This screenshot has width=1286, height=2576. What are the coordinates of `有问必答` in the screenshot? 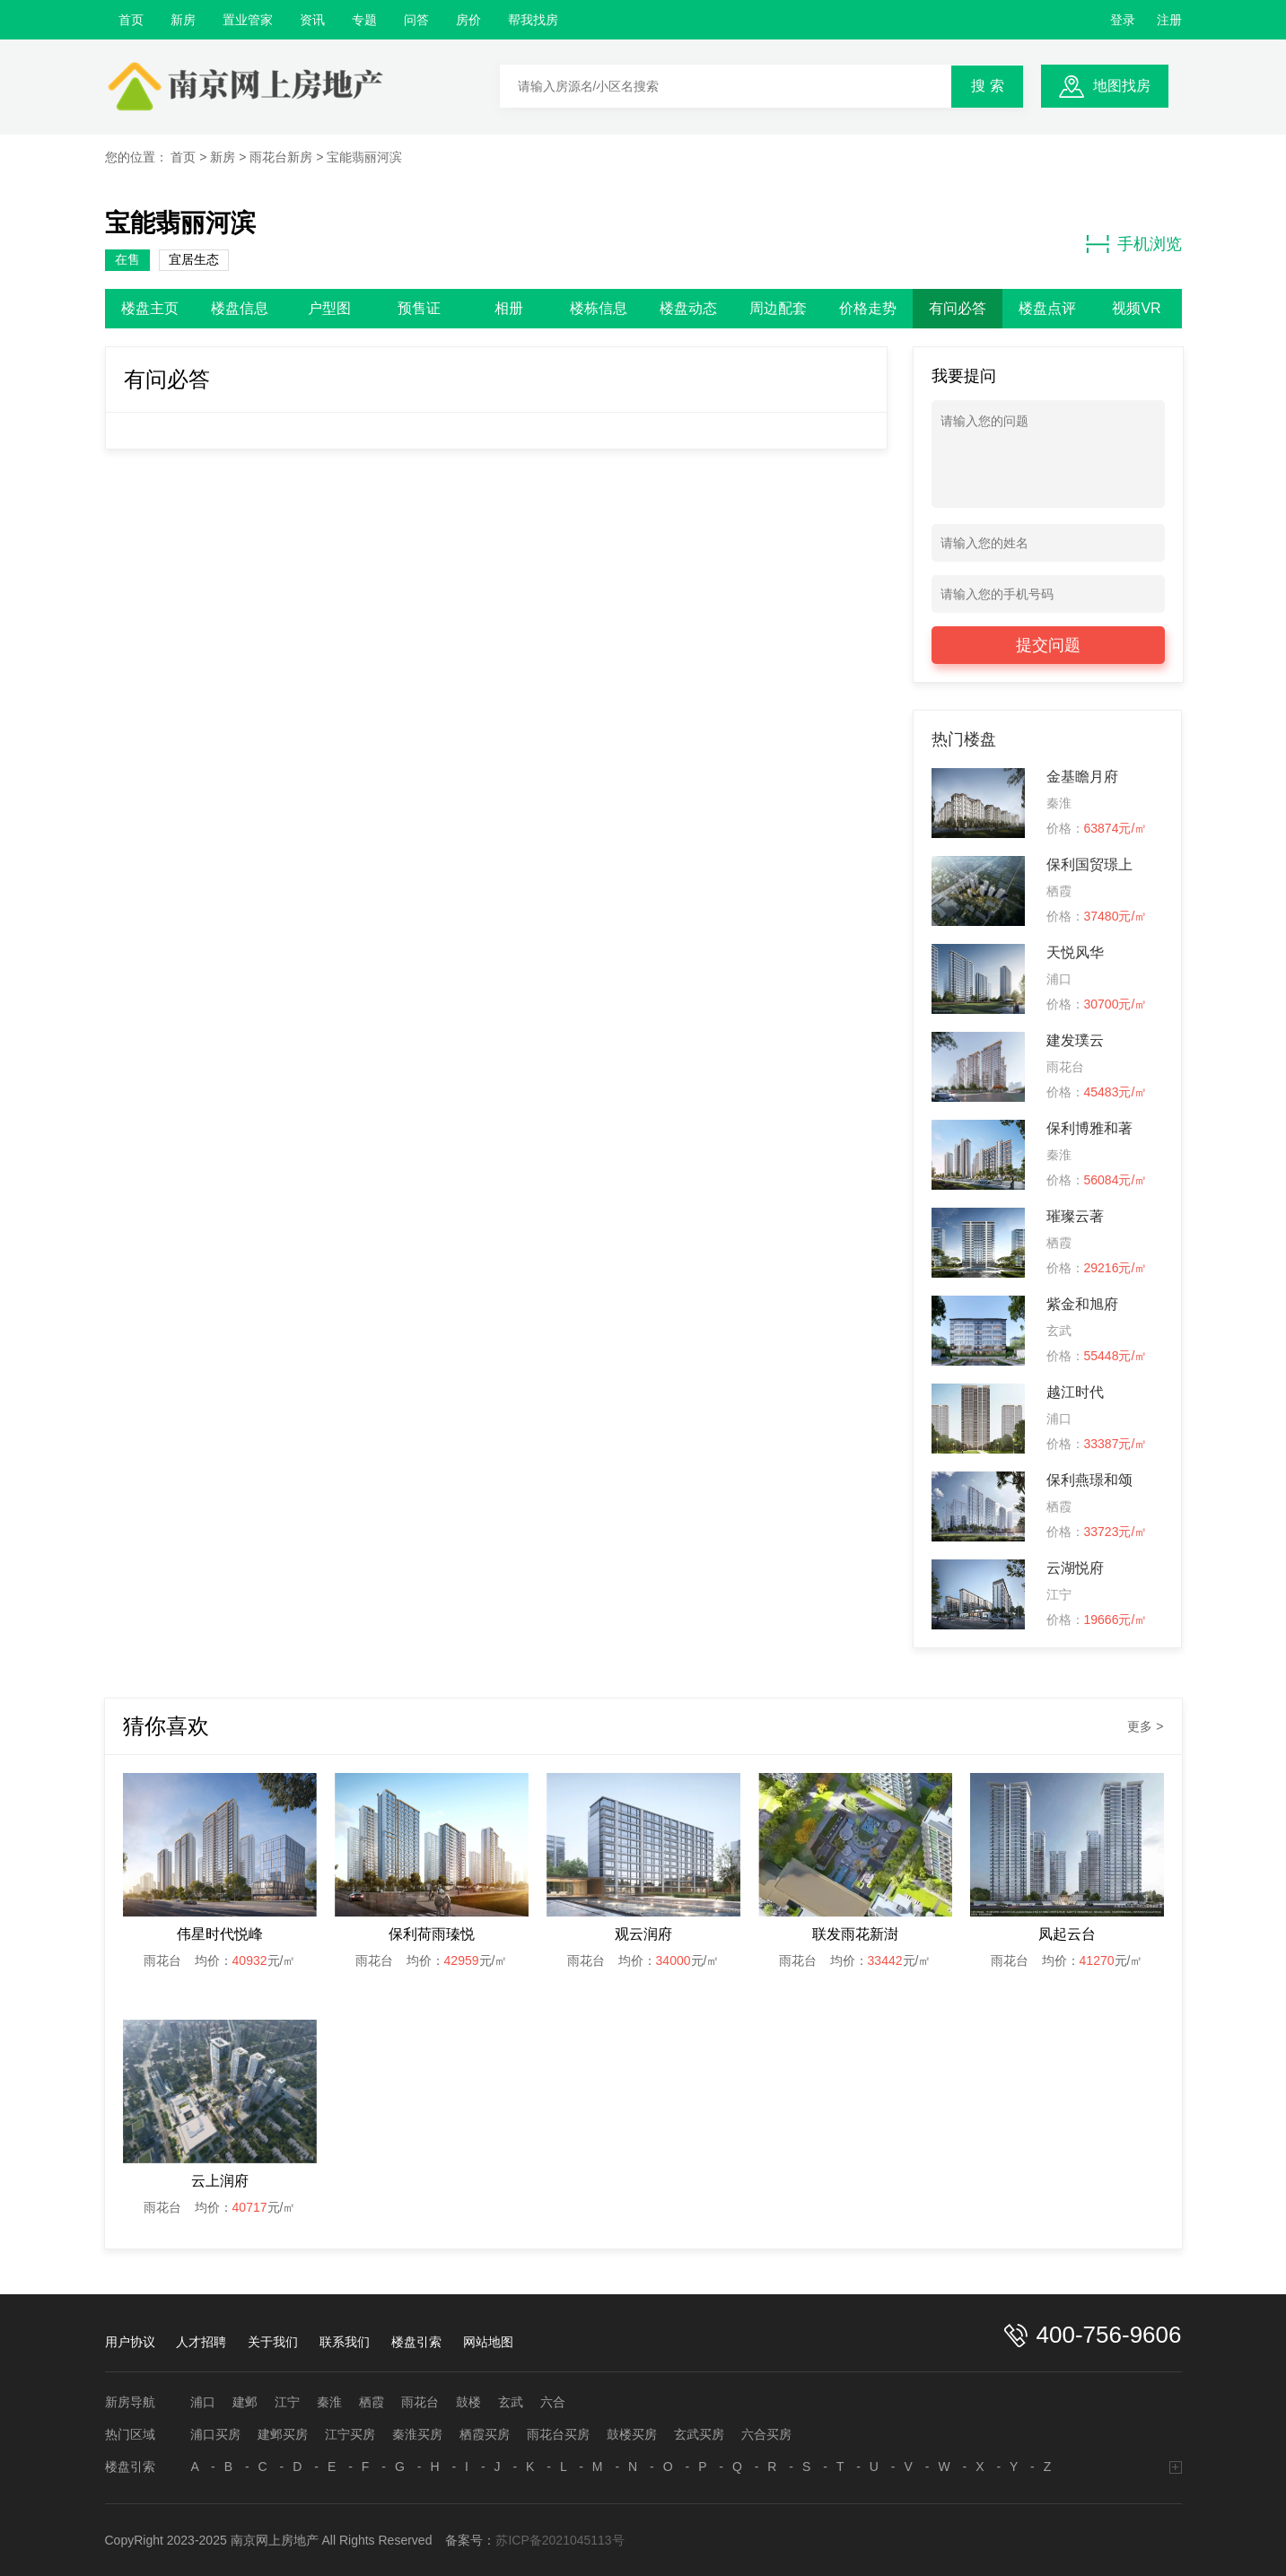 It's located at (957, 308).